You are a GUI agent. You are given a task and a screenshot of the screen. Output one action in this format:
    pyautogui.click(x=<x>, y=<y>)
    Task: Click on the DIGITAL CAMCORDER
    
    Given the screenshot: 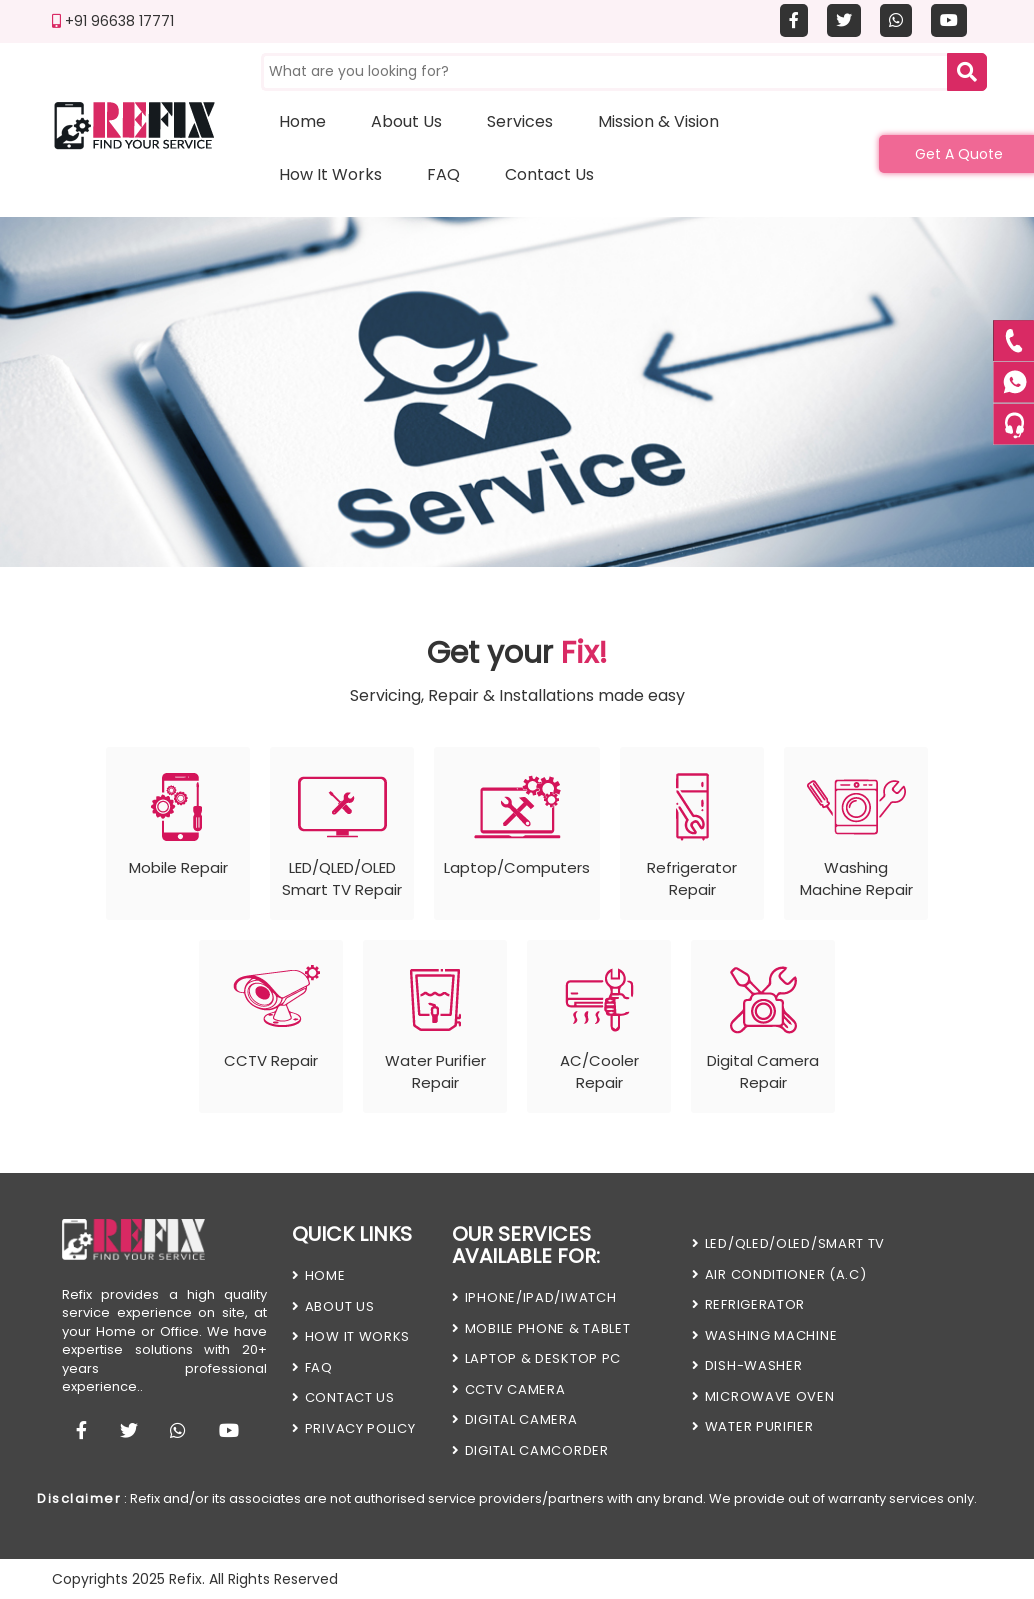 What is the action you would take?
    pyautogui.click(x=530, y=1450)
    